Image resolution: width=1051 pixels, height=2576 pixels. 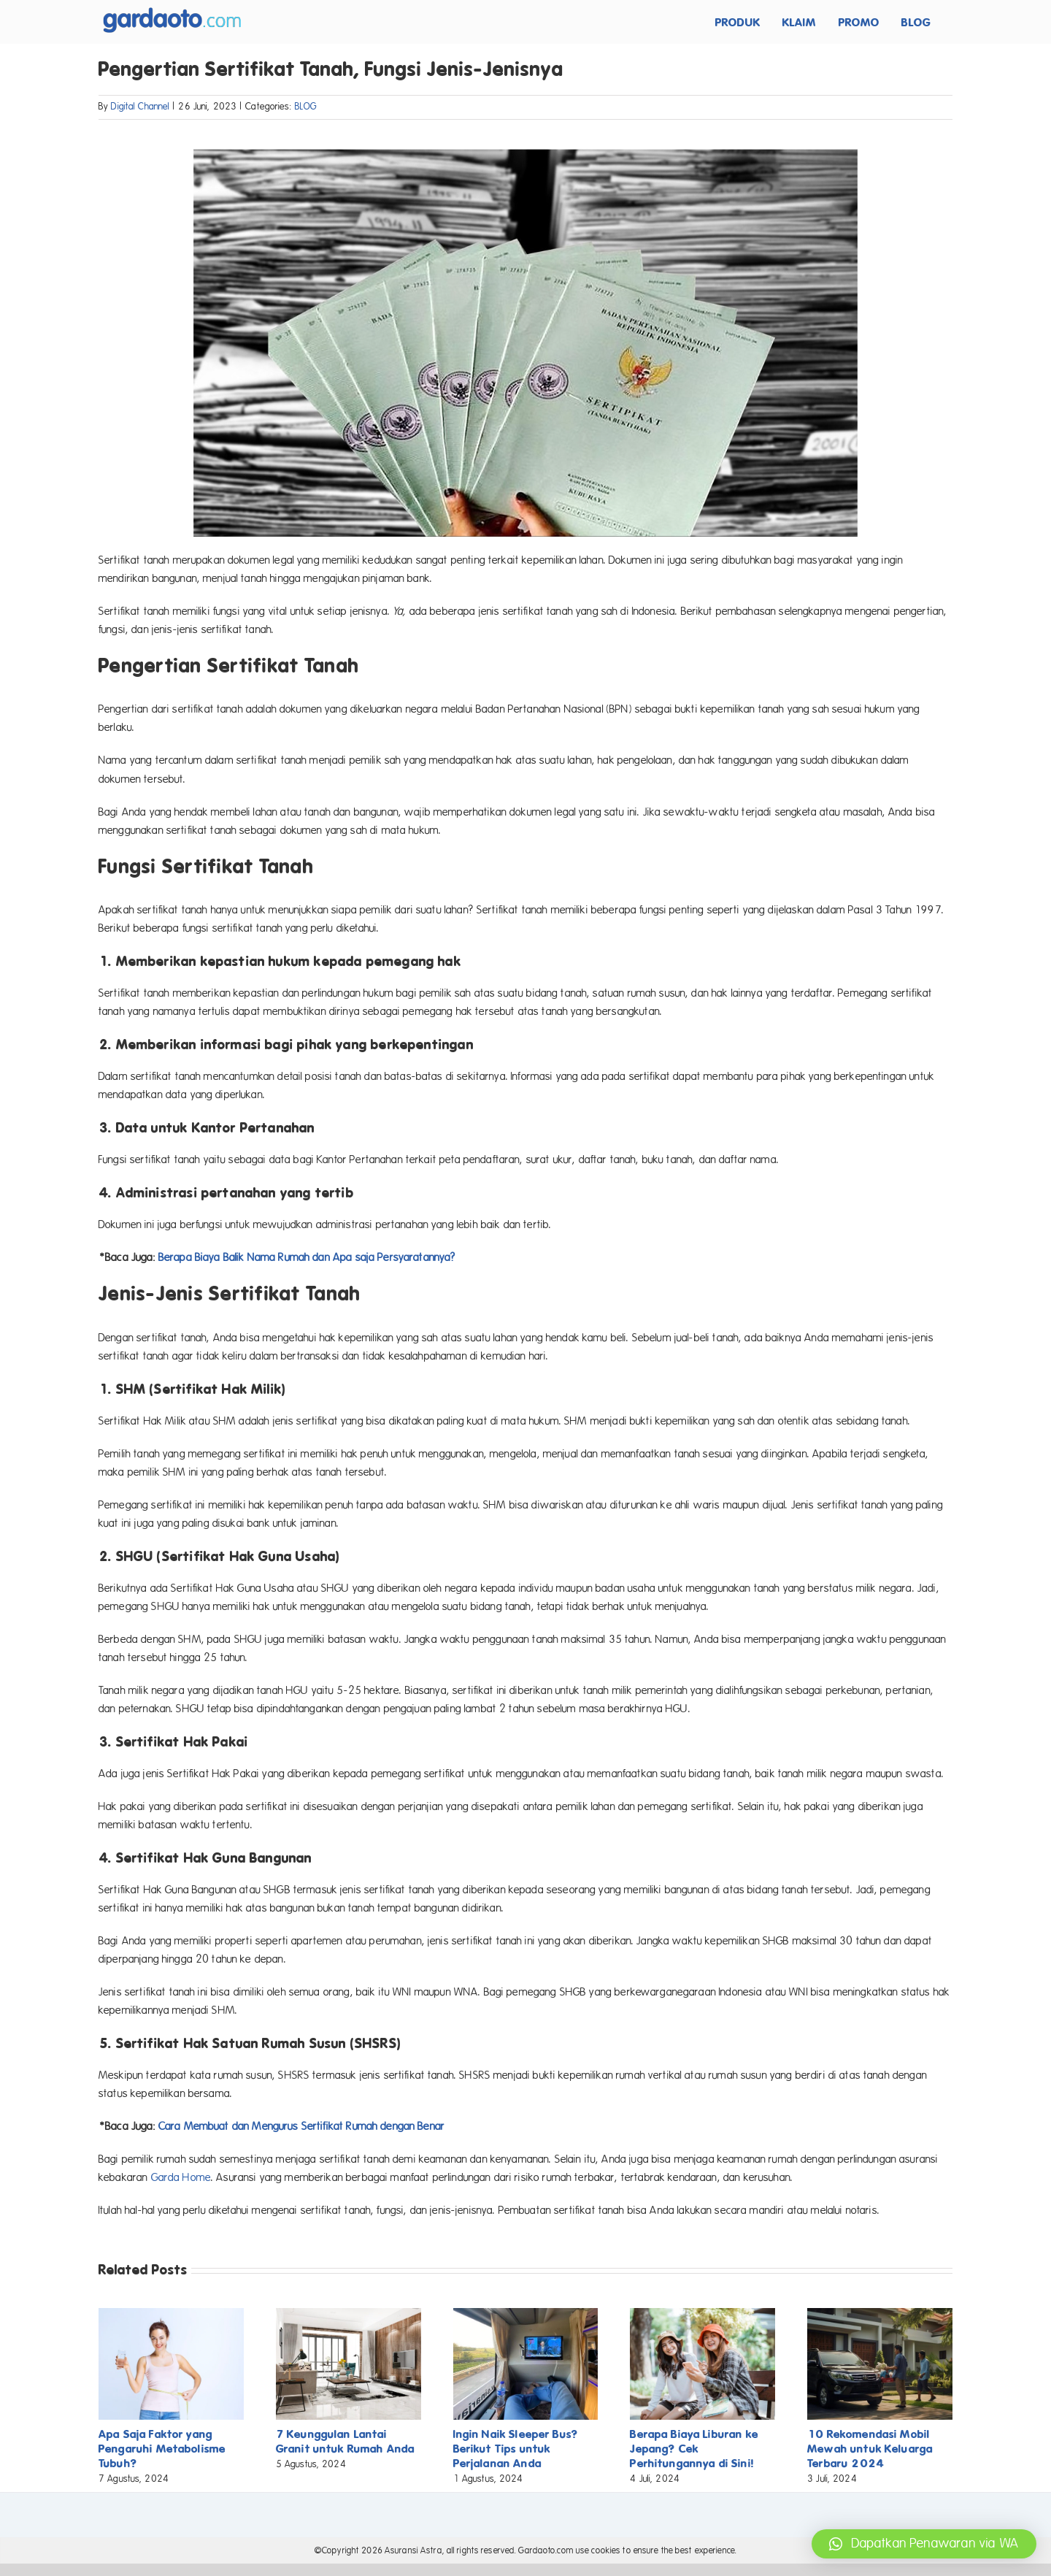 What do you see at coordinates (162, 2448) in the screenshot?
I see `Apa Saja Faktor yang Pengaruhi Metabolisme Tubuh?` at bounding box center [162, 2448].